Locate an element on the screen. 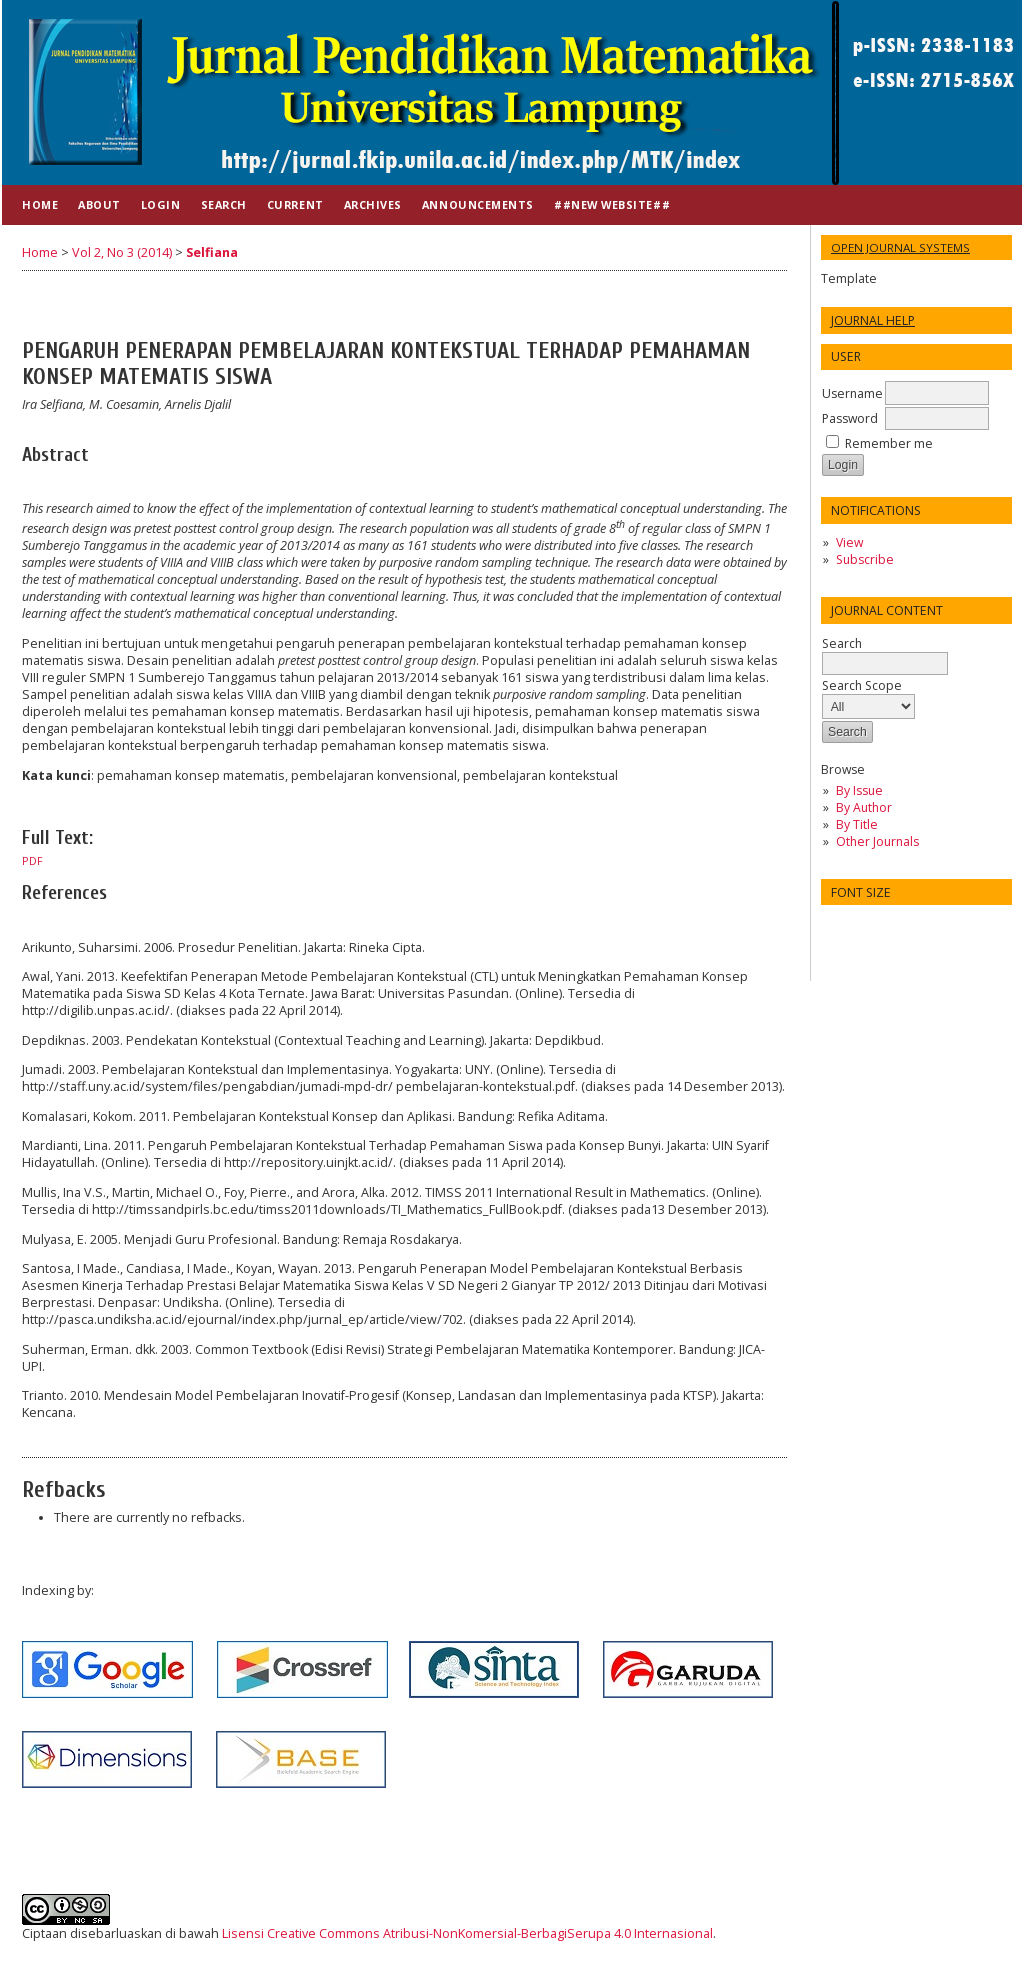  Remember me is located at coordinates (889, 443).